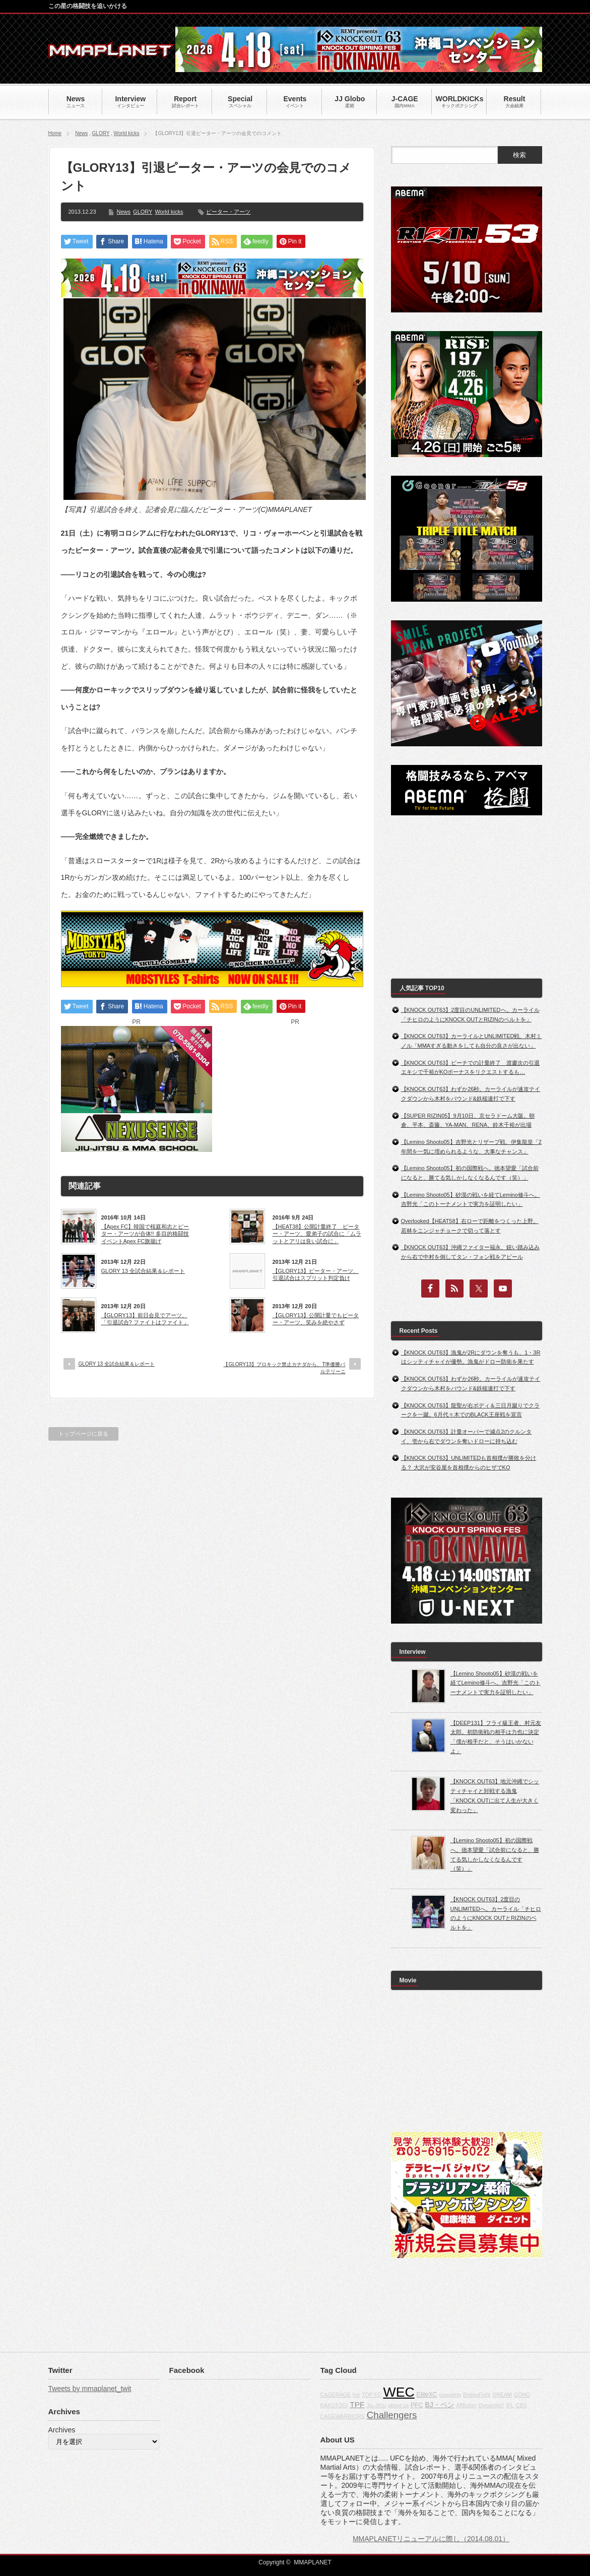 This screenshot has width=590, height=2576. Describe the element at coordinates (81, 133) in the screenshot. I see `News` at that location.